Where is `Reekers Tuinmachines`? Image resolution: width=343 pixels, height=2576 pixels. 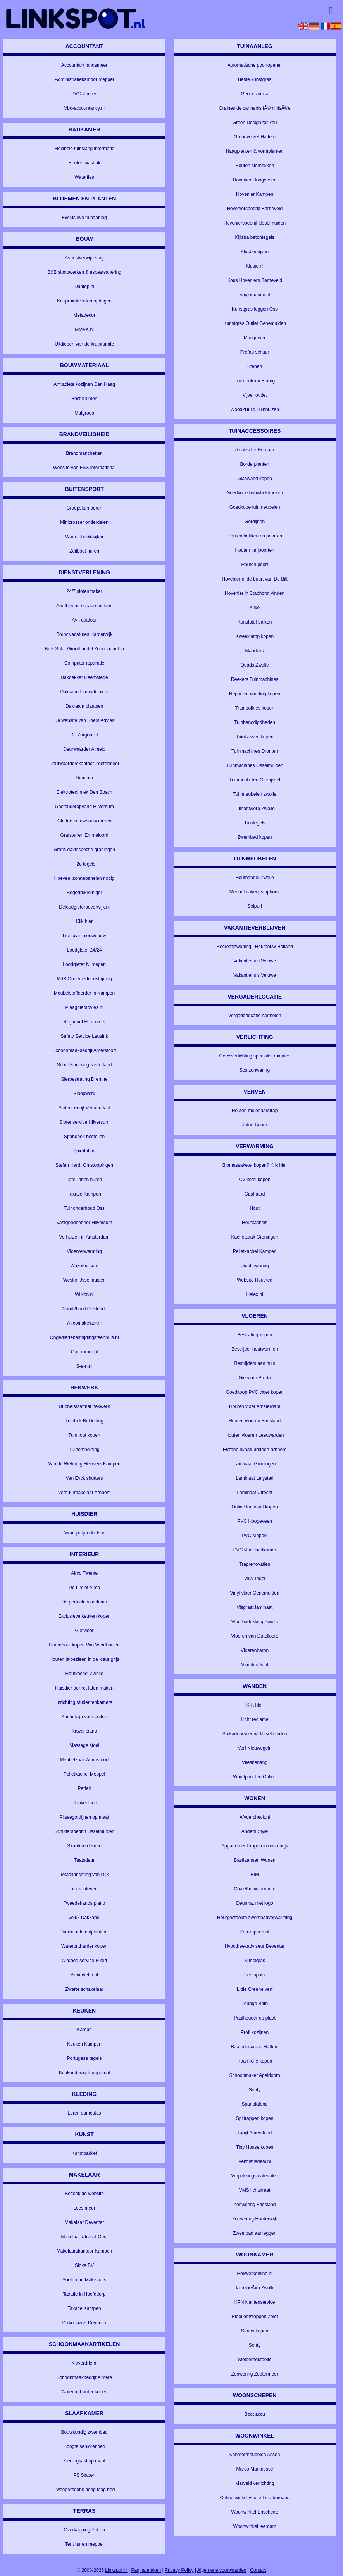
Reekers Tuinmachines is located at coordinates (254, 679).